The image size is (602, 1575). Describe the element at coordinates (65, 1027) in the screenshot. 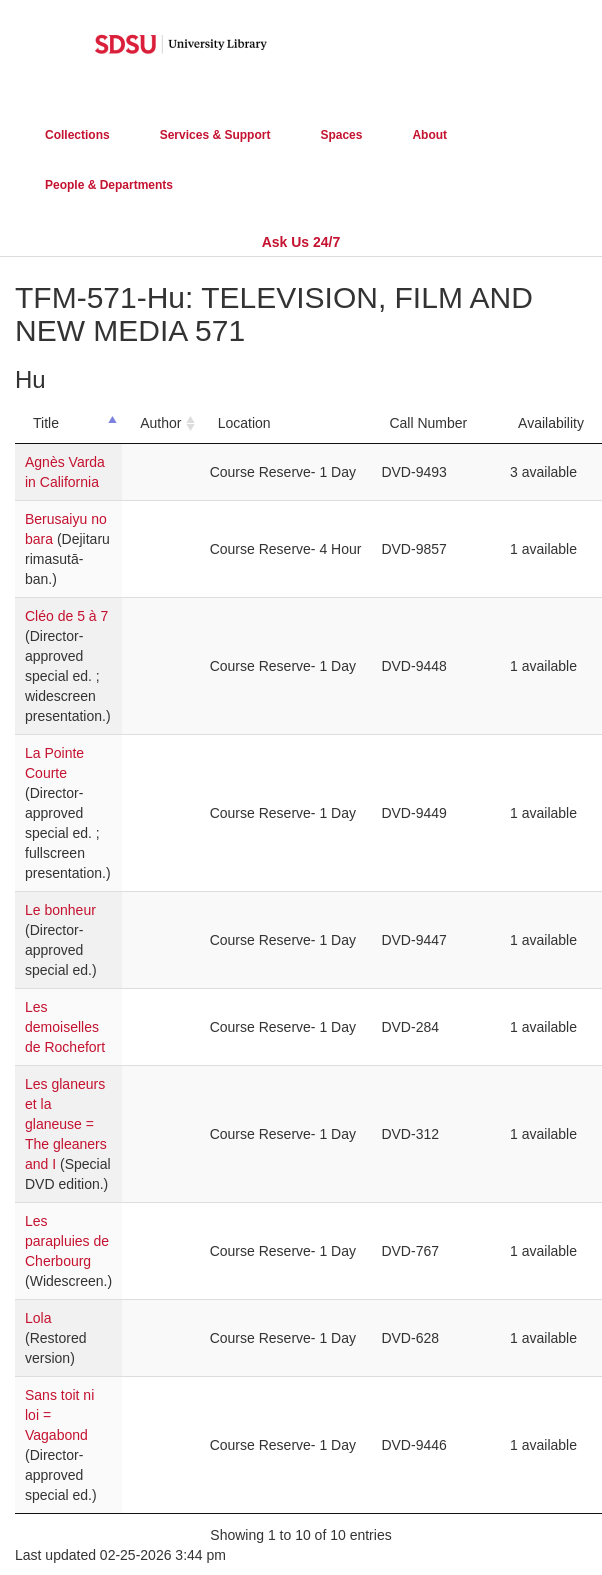

I see `Les demoiselles de Rochefort` at that location.